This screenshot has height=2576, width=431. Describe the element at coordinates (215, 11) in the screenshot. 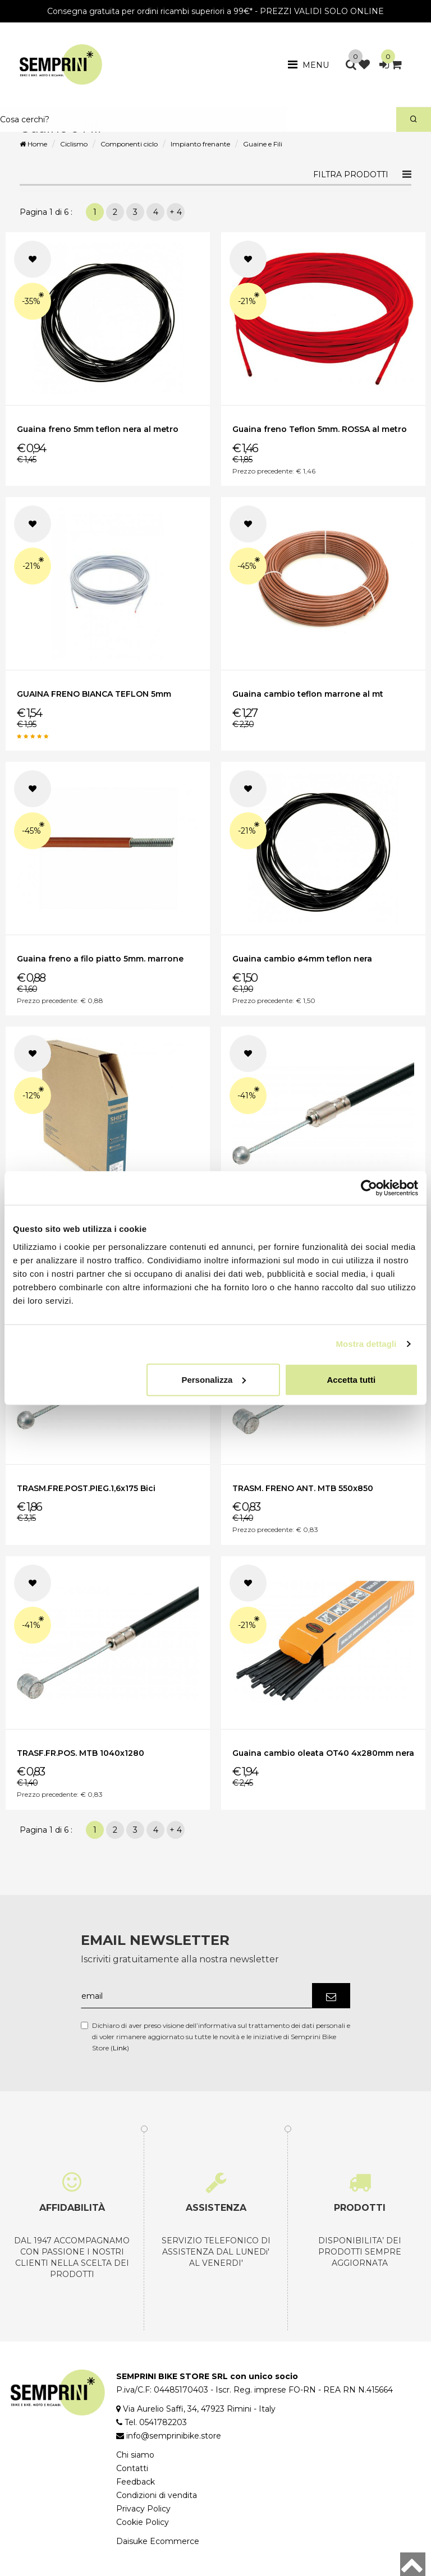

I see `Consegna gratuita per ordini ricambi superiori a 99€* - PREZZI VALIDI SOLO ONLINE` at that location.